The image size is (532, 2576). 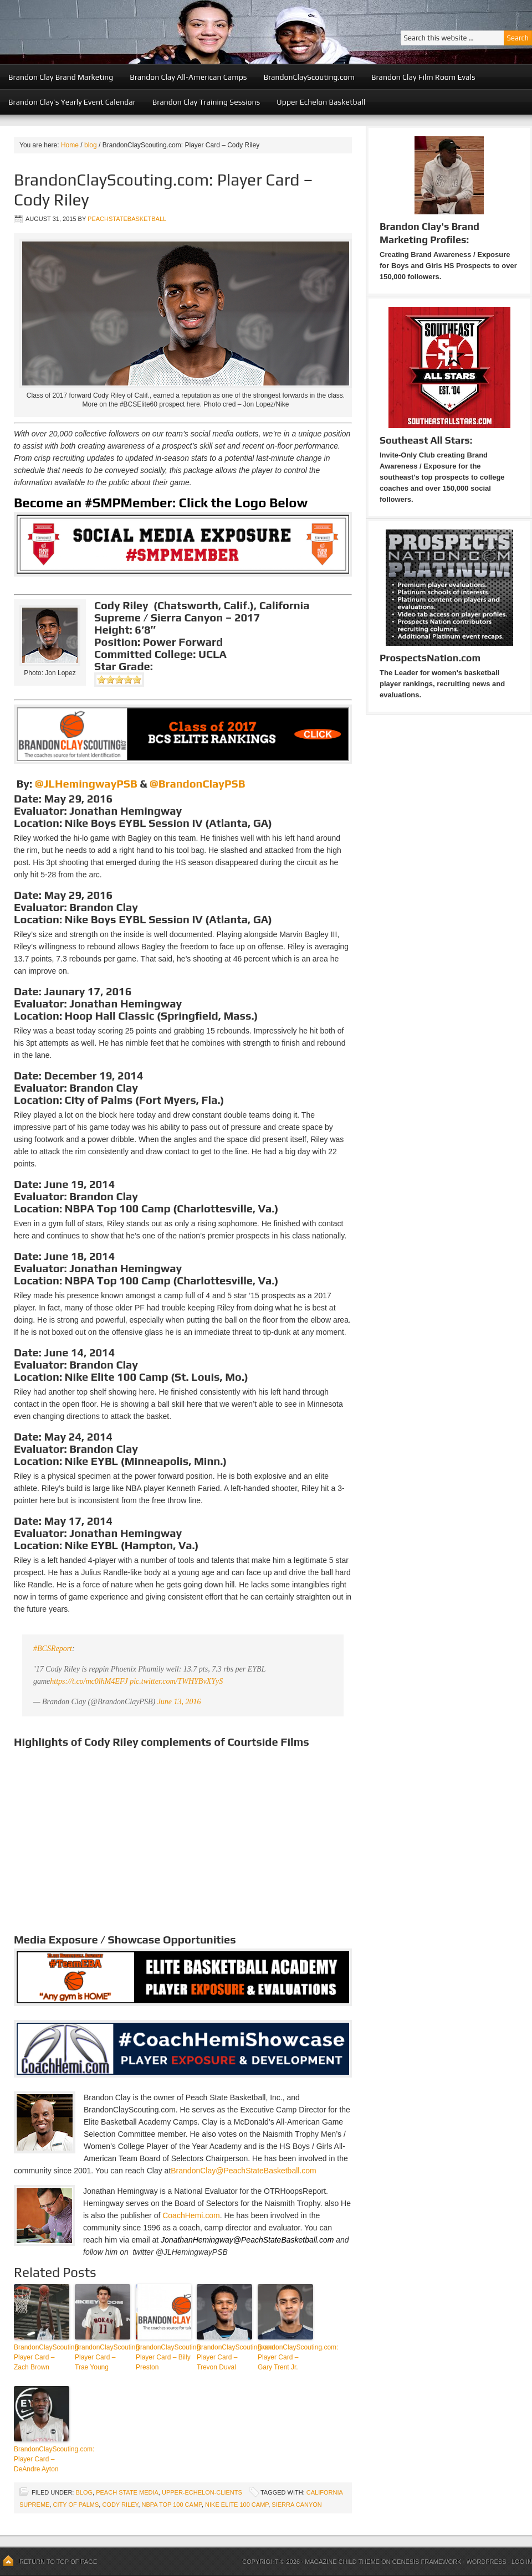 I want to click on Brandon Clay All-American Camps, so click(x=188, y=77).